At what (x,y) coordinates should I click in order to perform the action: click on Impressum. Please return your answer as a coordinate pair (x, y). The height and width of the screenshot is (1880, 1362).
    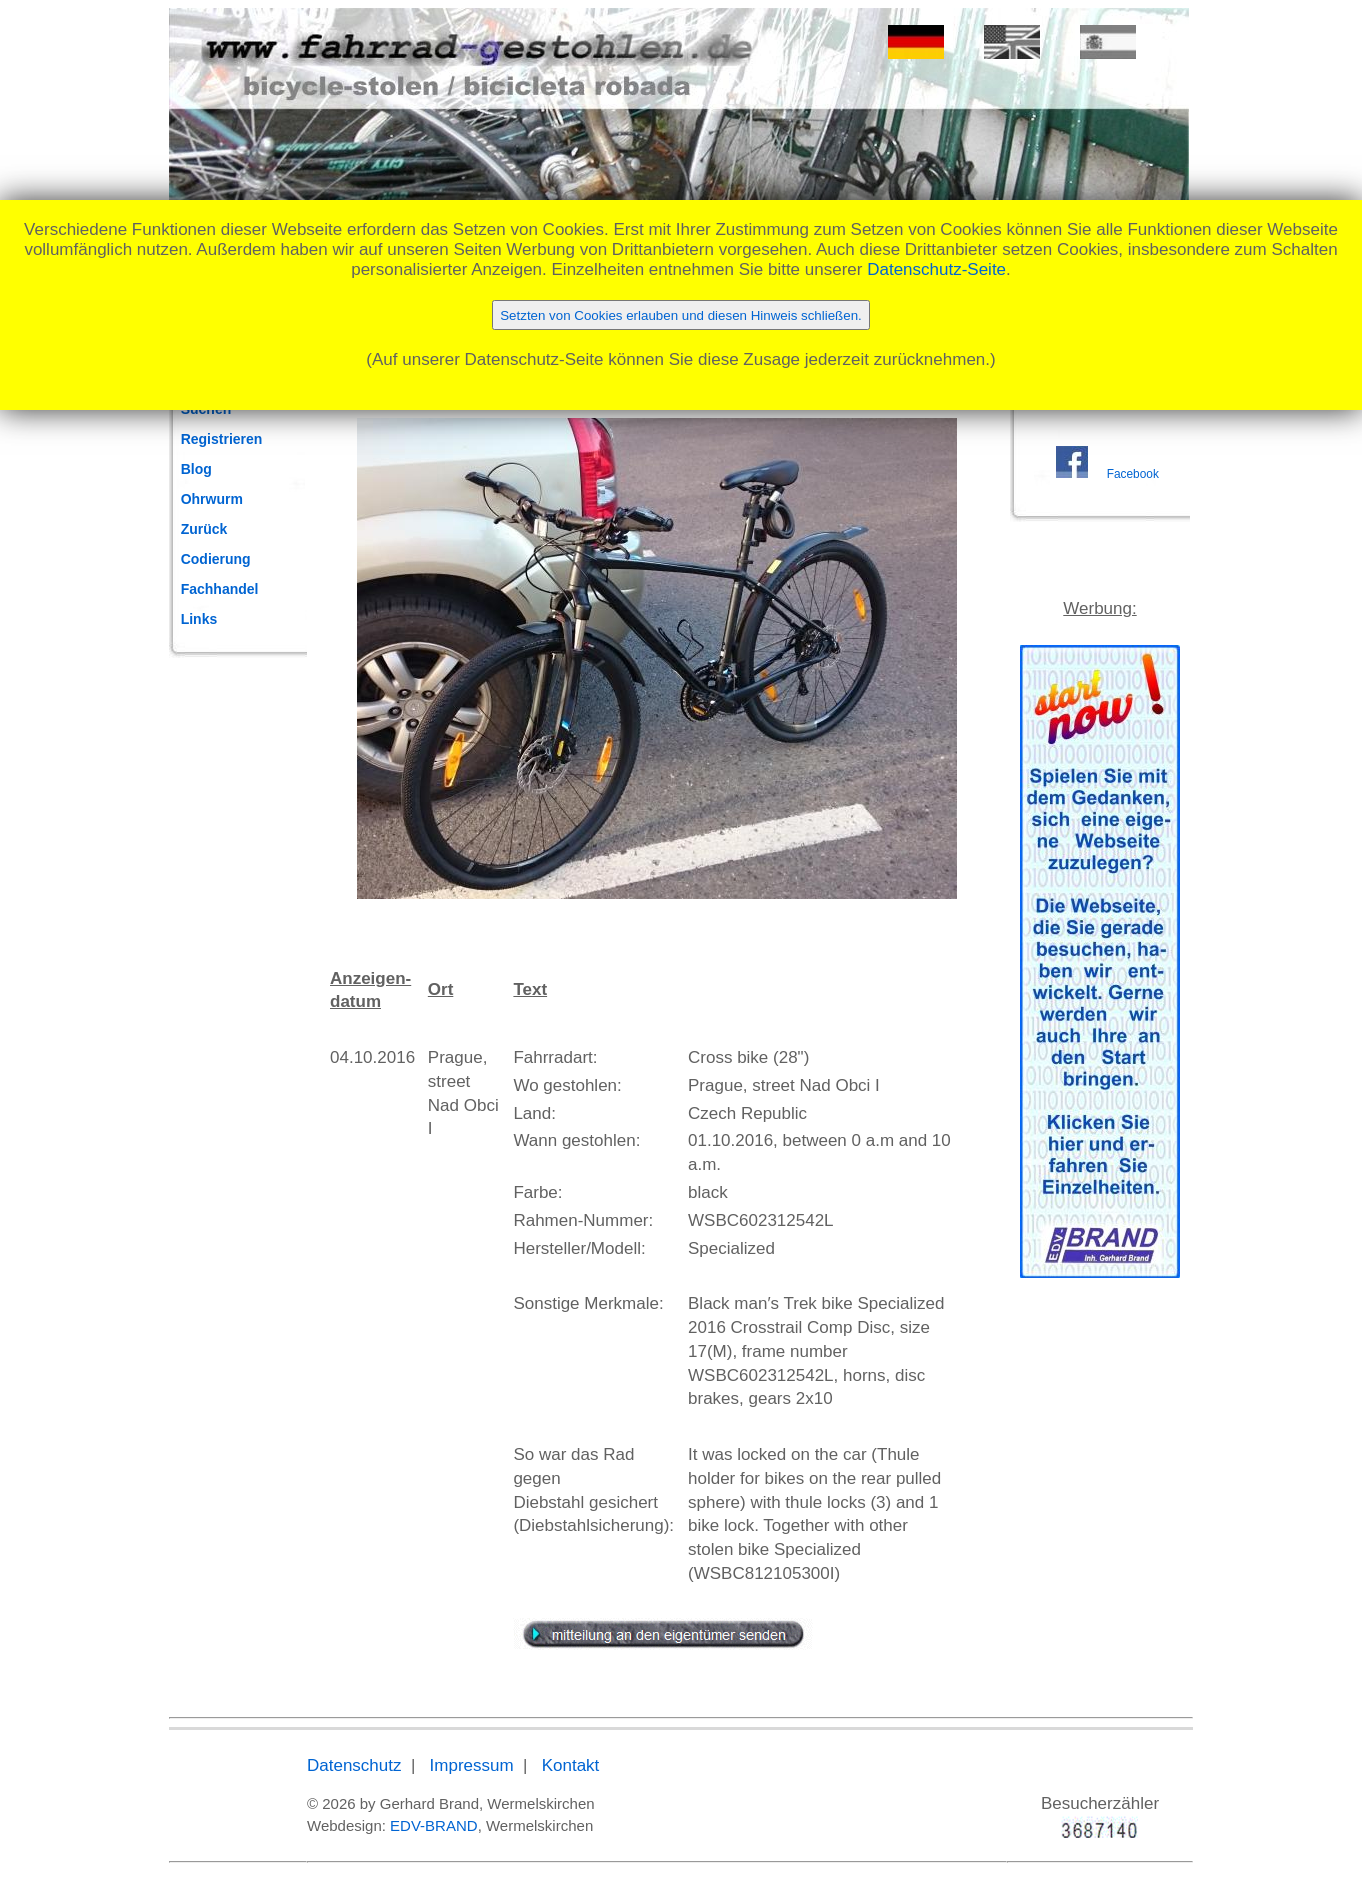
    Looking at the image, I should click on (472, 1765).